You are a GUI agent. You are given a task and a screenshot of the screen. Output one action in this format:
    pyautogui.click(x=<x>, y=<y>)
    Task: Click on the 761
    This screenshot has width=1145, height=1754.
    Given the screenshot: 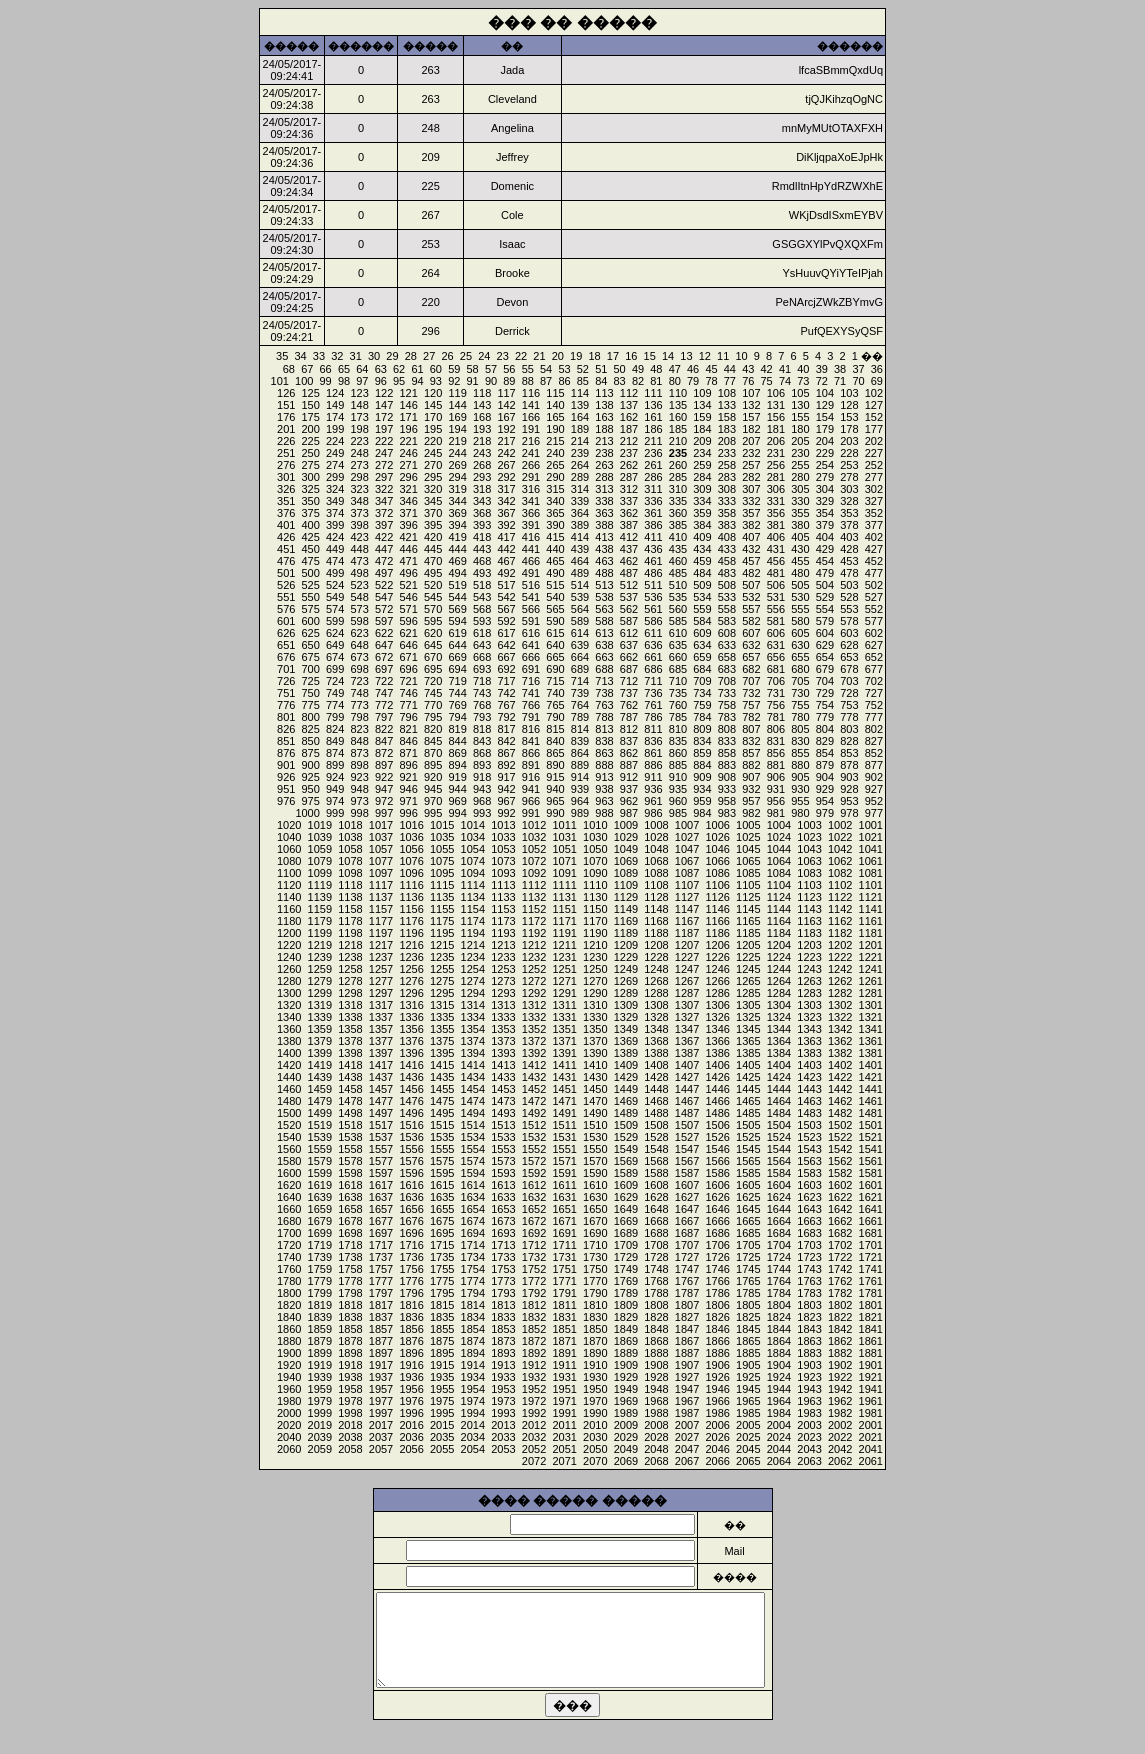 What is the action you would take?
    pyautogui.click(x=653, y=705)
    